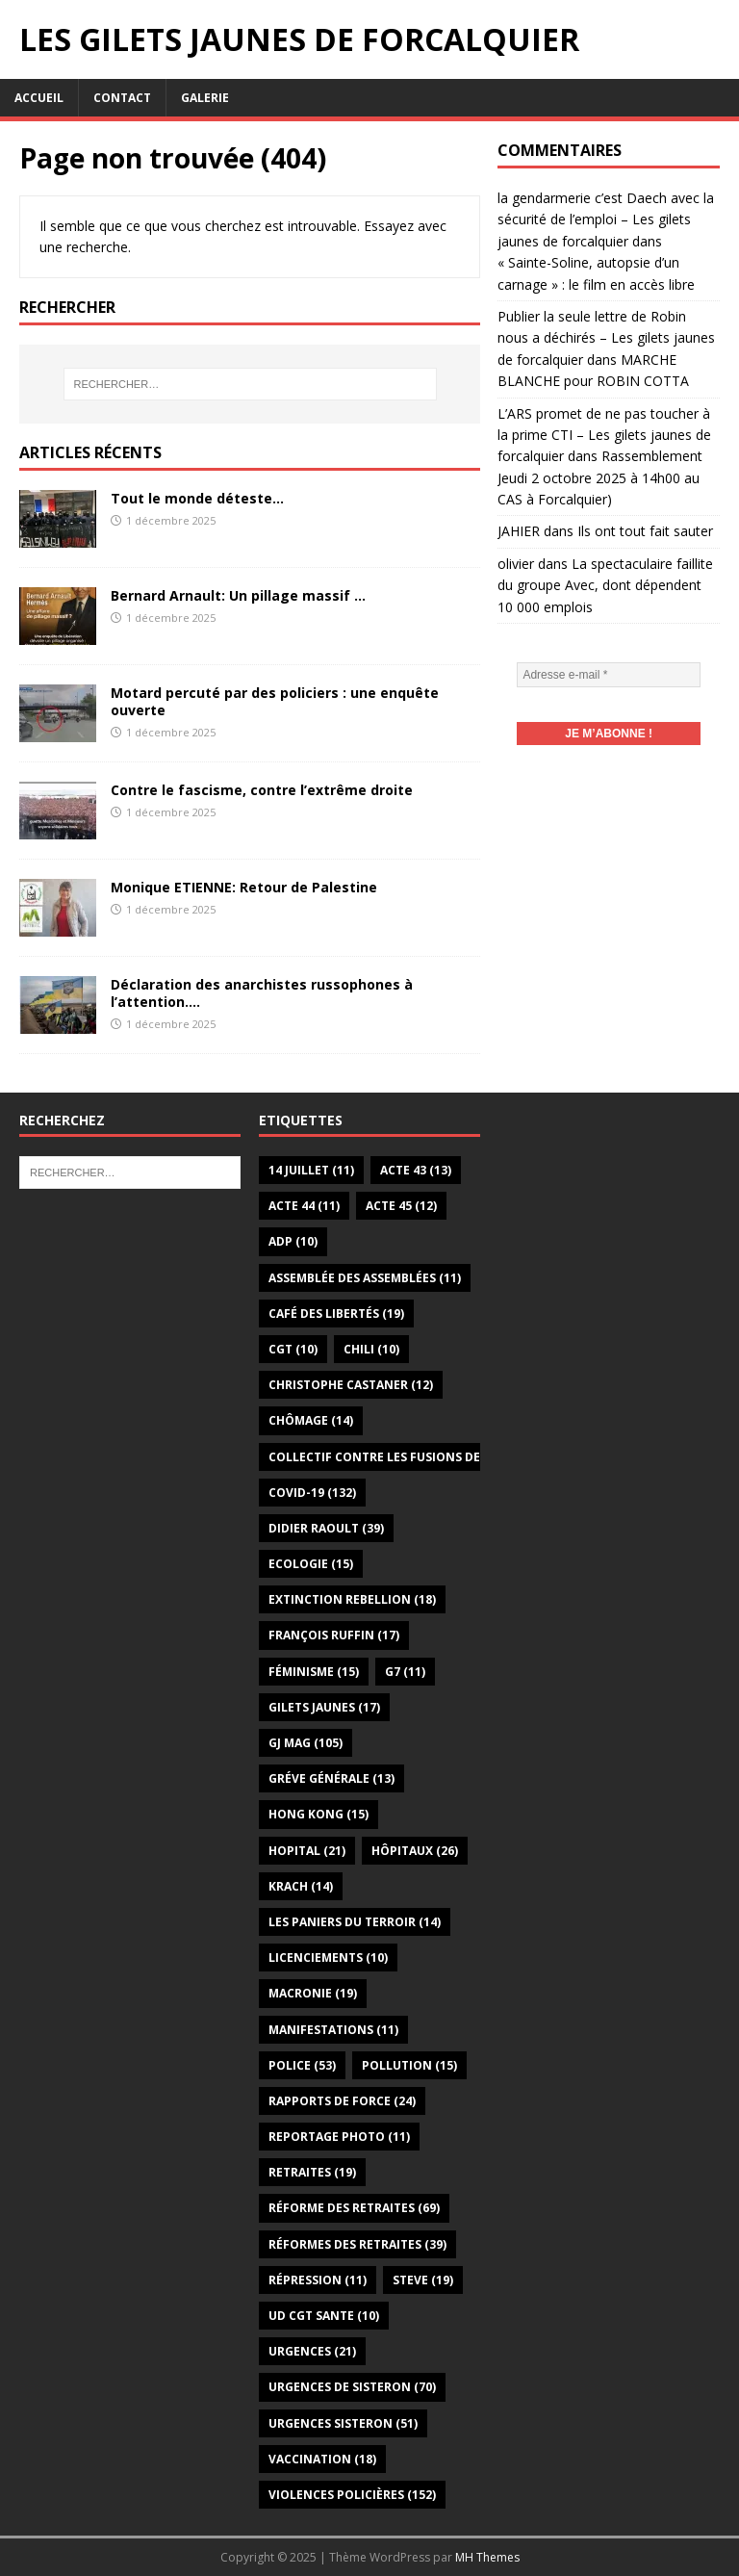 The width and height of the screenshot is (739, 2576). Describe the element at coordinates (354, 1922) in the screenshot. I see `Les paniers du terroir [Les paniers du terroir (14 éléments)]` at that location.